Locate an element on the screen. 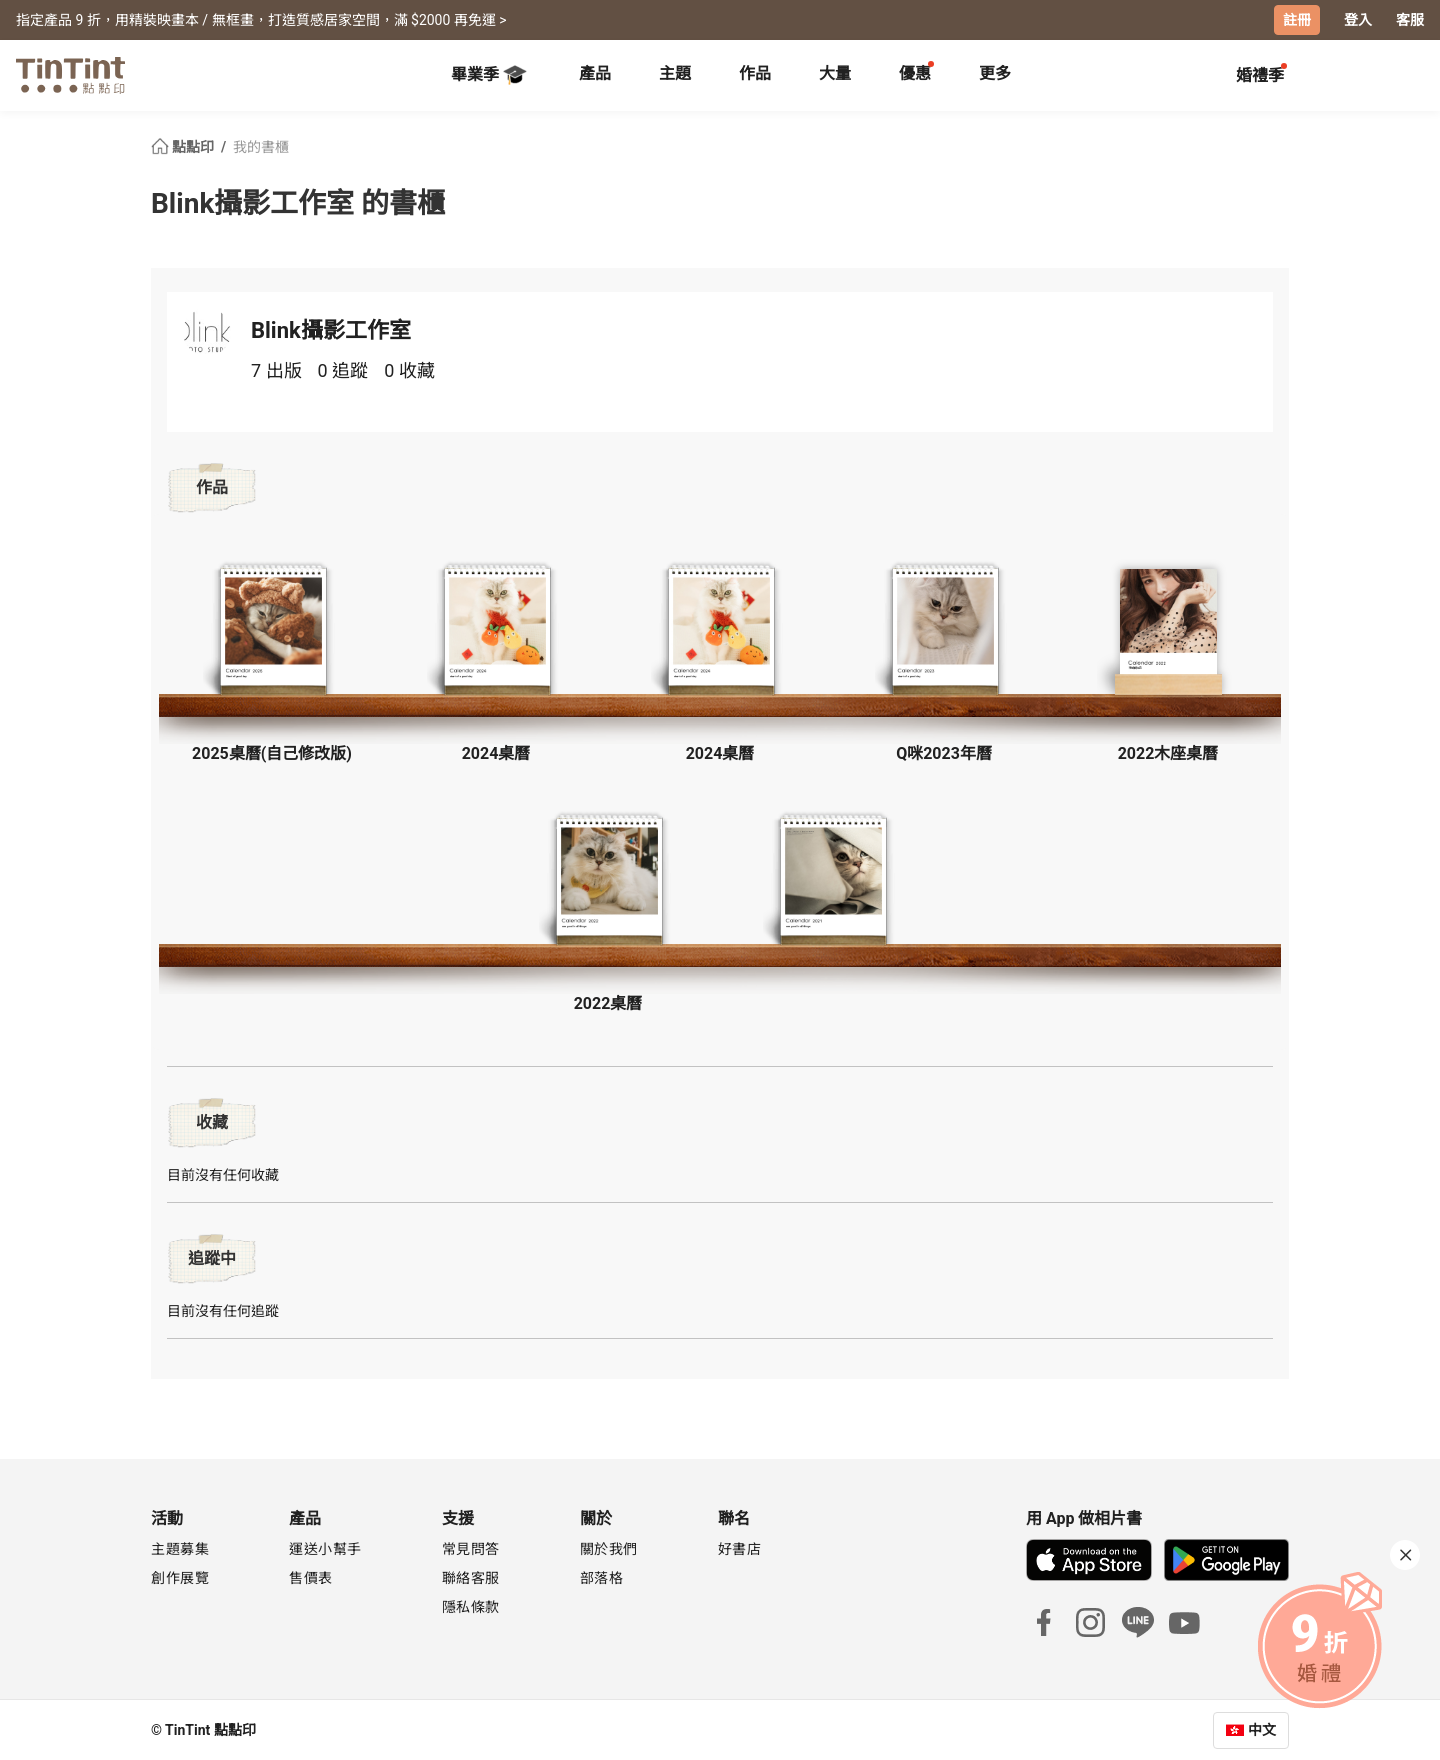 The image size is (1440, 1760). [tab] is located at coordinates (595, 75).